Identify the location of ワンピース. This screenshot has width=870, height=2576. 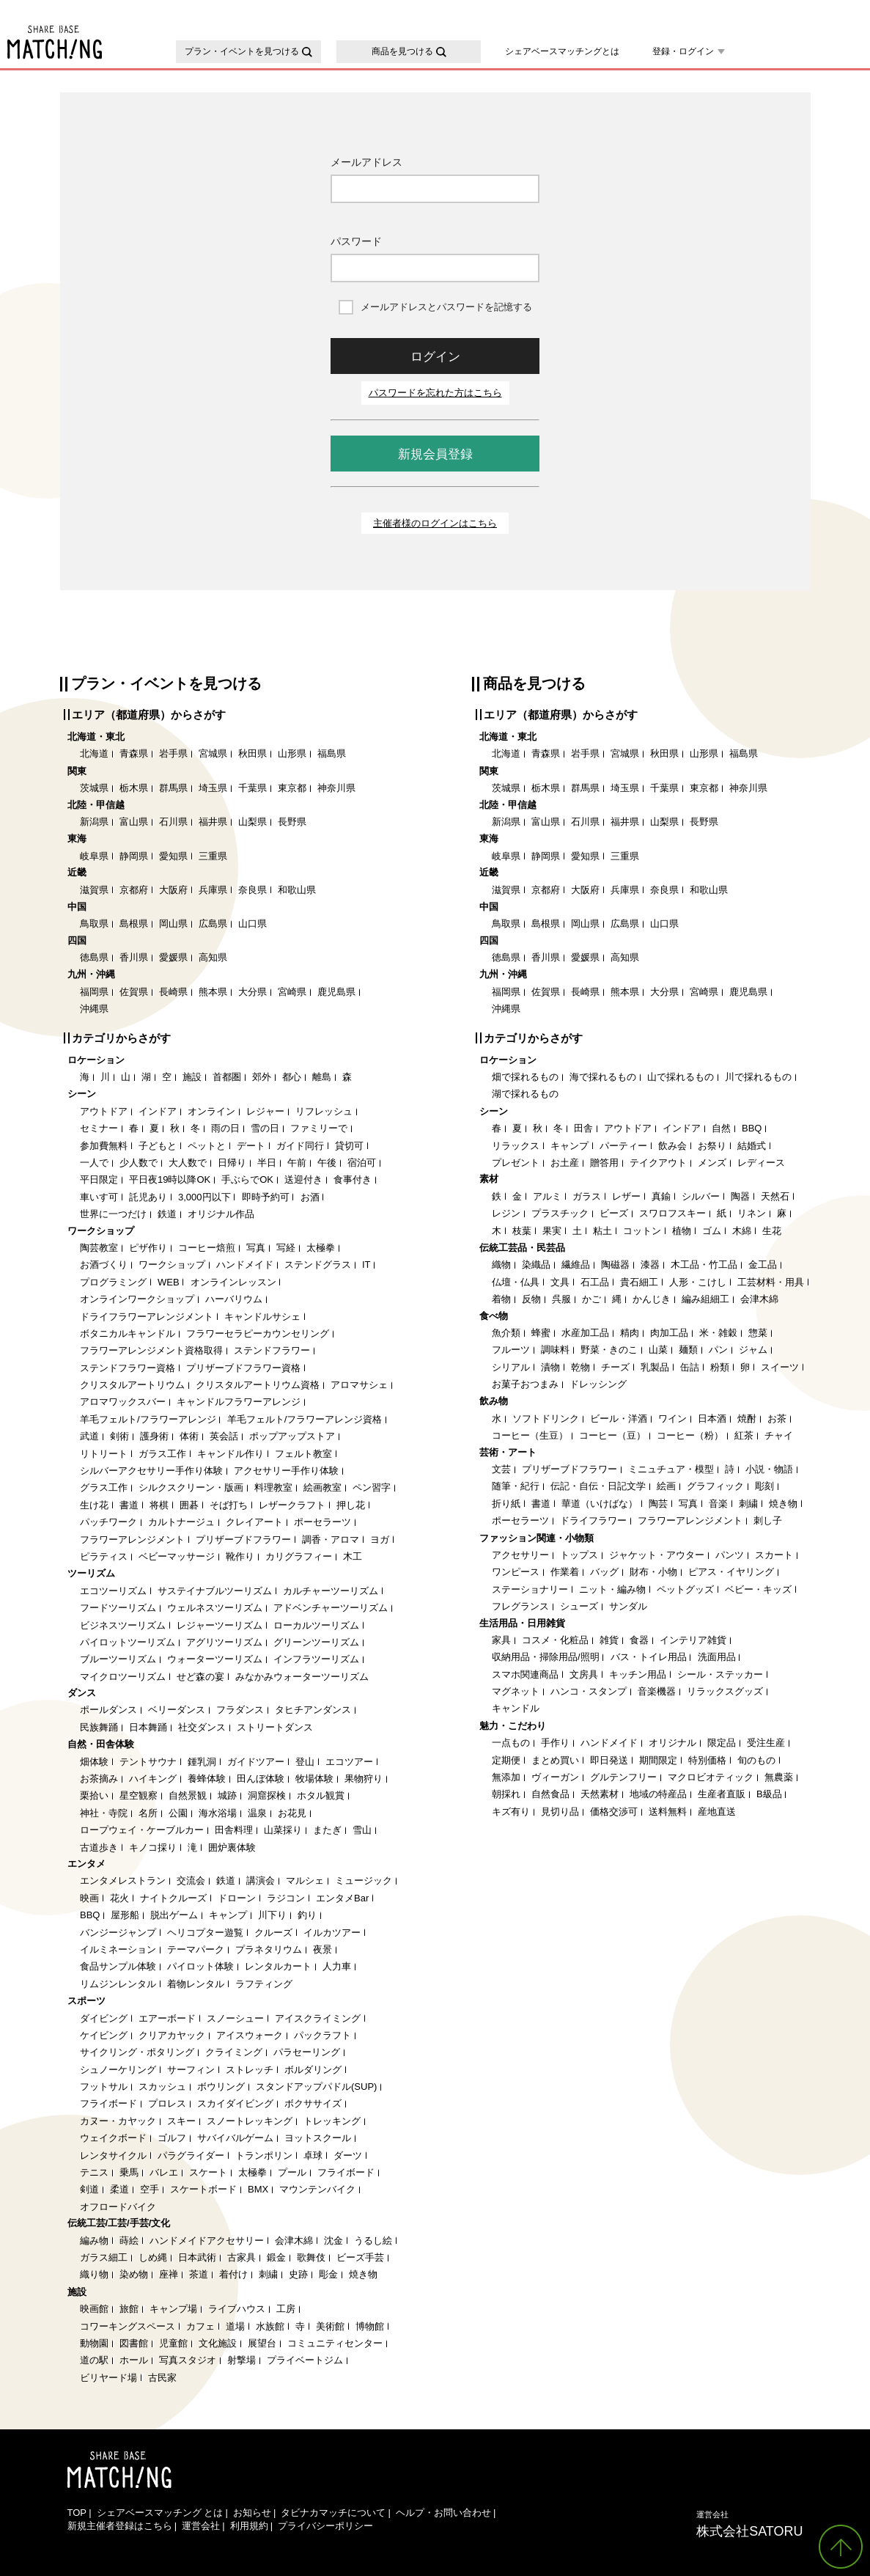
(515, 1571).